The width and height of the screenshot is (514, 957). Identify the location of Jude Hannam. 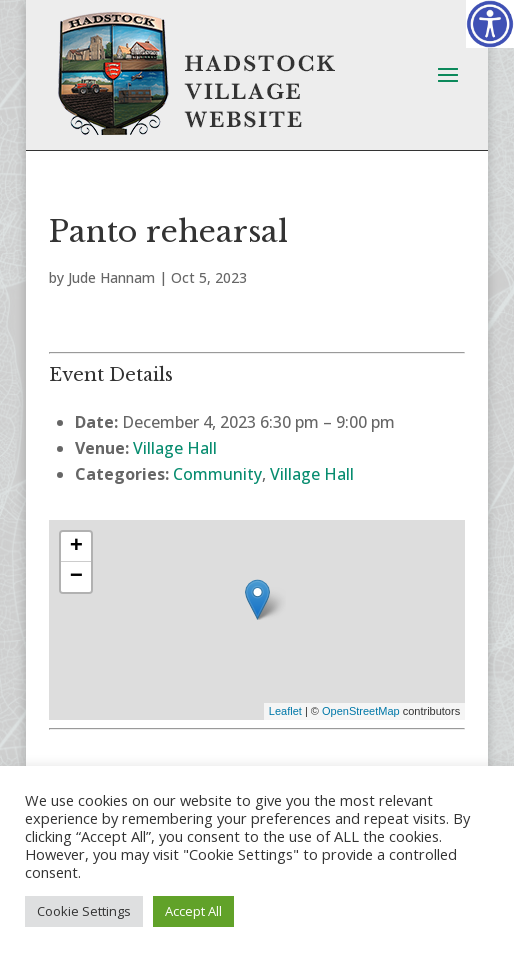
(111, 277).